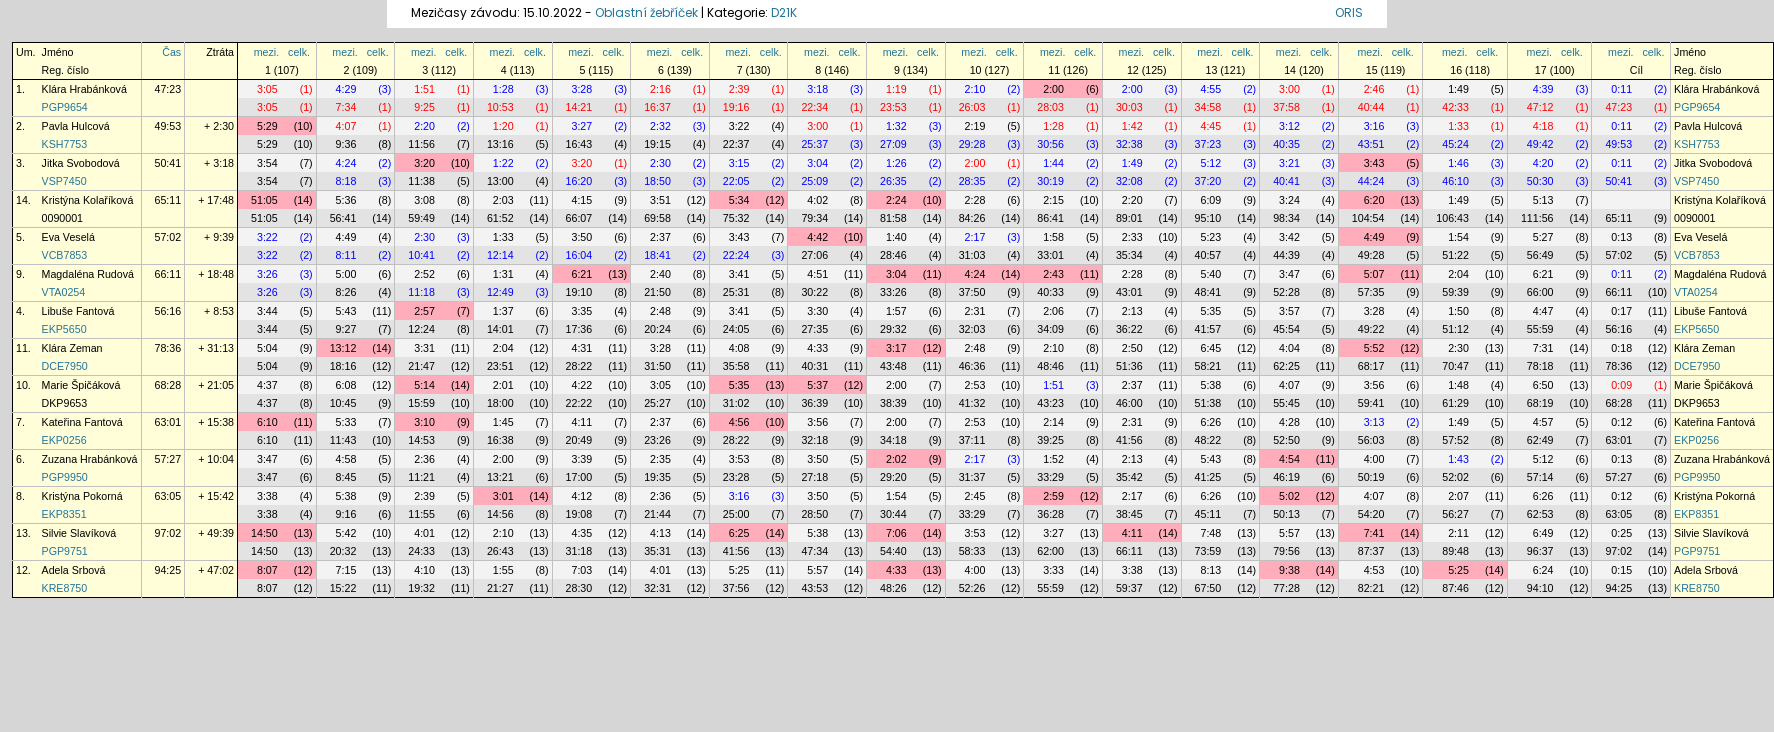  Describe the element at coordinates (1540, 588) in the screenshot. I see `94:10` at that location.